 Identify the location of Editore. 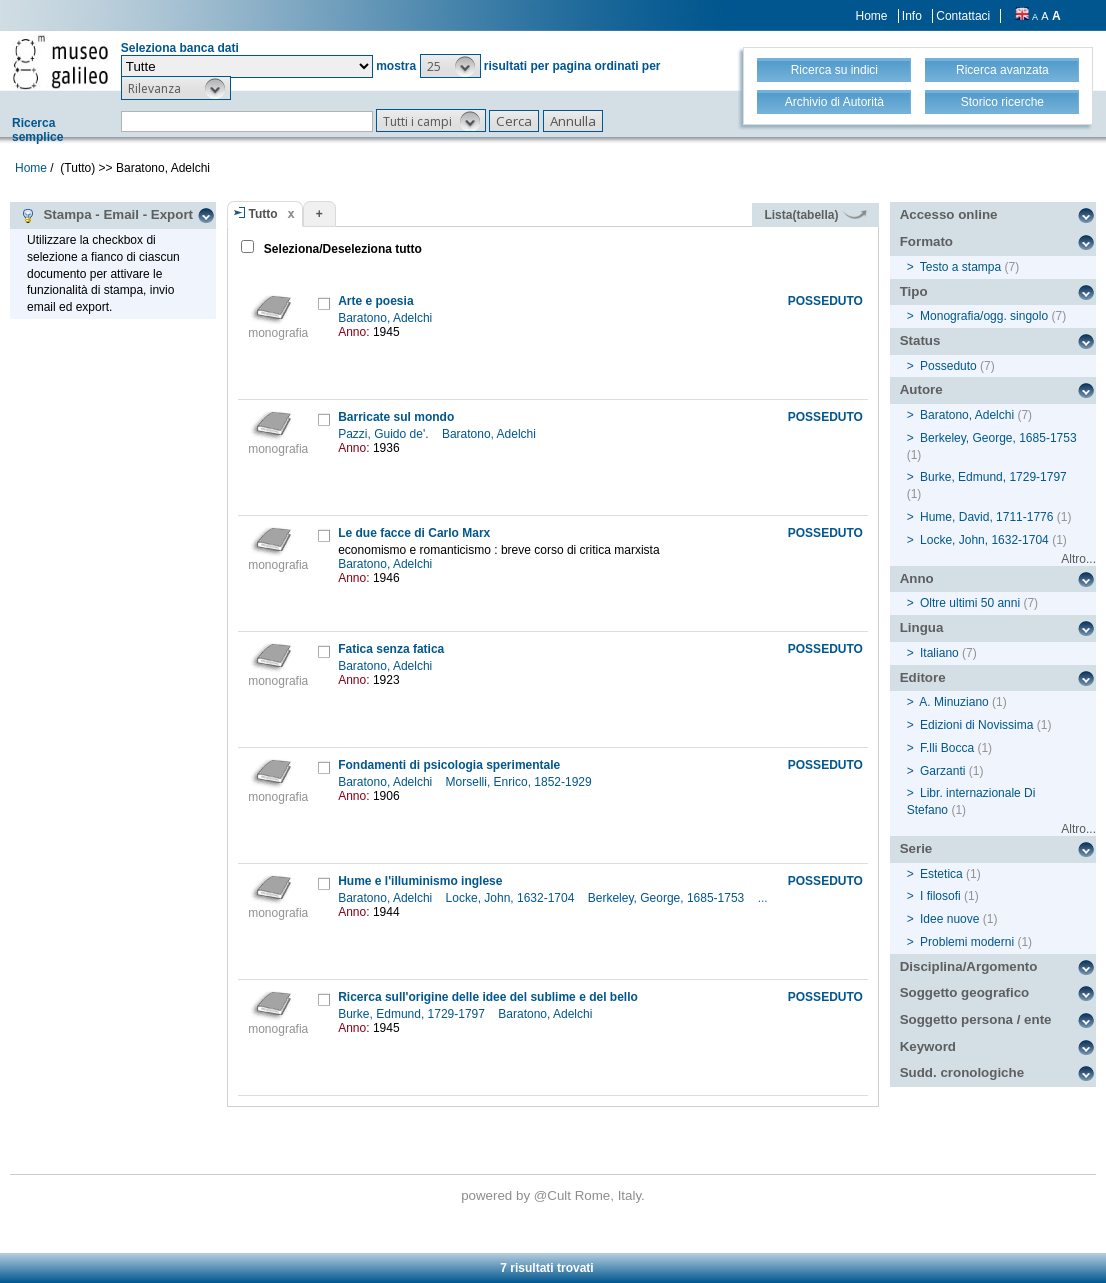
(923, 677).